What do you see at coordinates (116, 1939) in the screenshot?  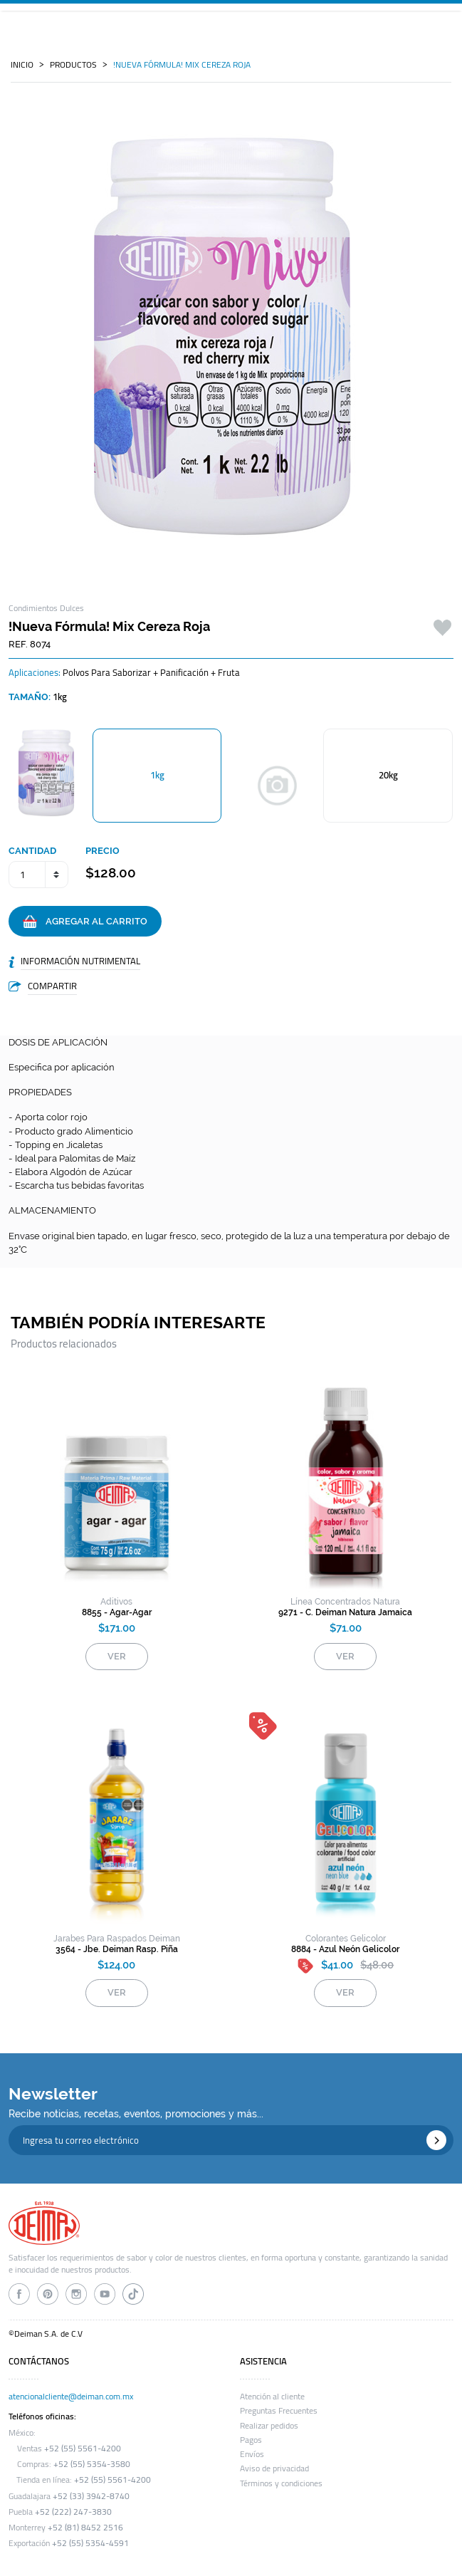 I see `jarabes para raspados deiman` at bounding box center [116, 1939].